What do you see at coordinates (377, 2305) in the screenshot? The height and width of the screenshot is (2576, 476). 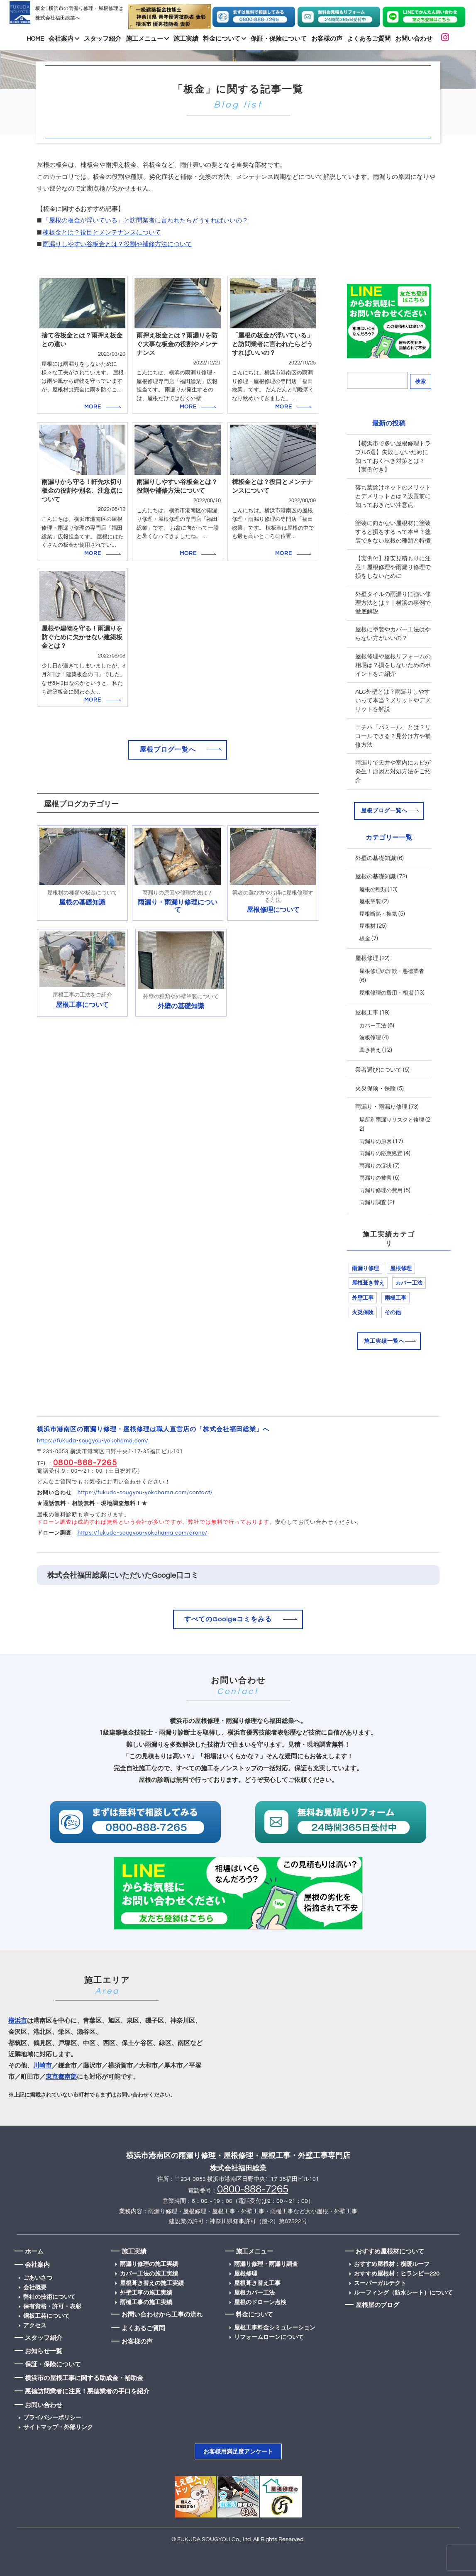 I see `屋根屋のブログ` at bounding box center [377, 2305].